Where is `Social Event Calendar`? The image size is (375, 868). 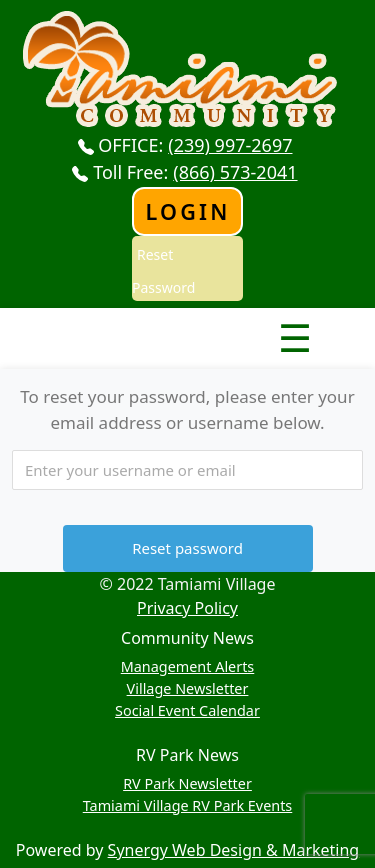 Social Event Calendar is located at coordinates (187, 710).